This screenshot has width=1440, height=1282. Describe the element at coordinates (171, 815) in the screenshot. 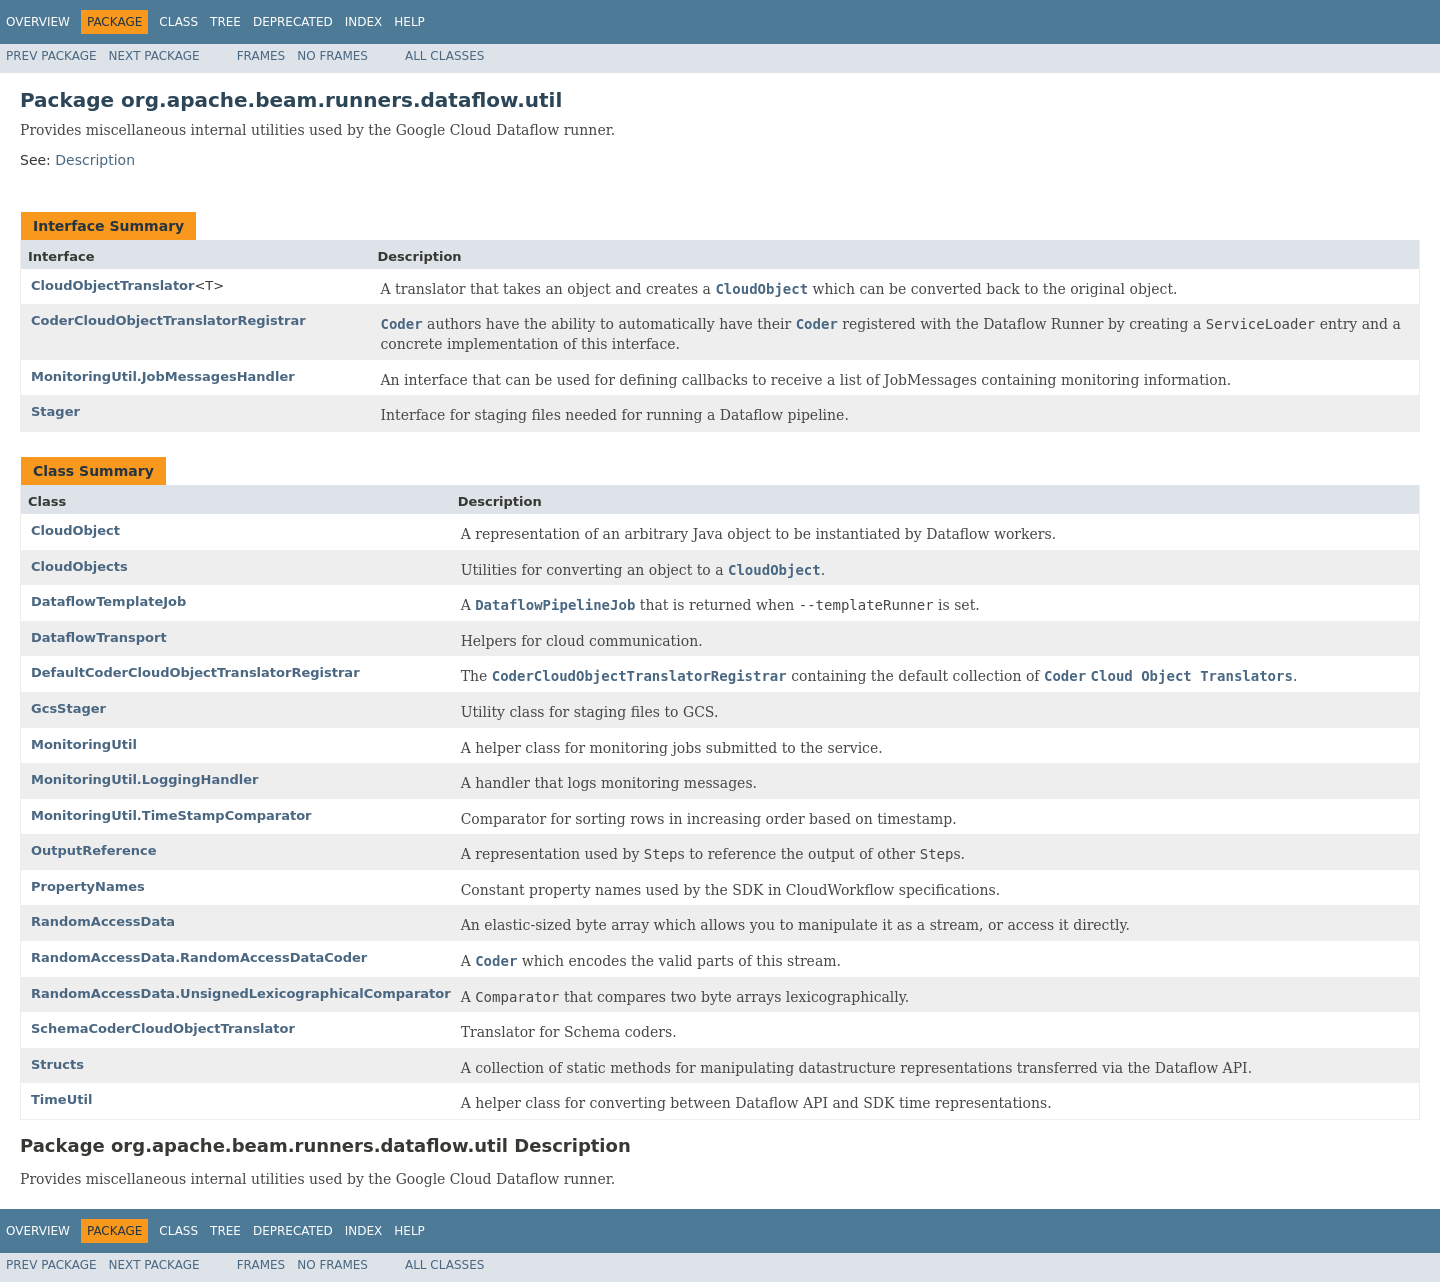

I see `MonitoringUtil.TimeStampComparator` at that location.